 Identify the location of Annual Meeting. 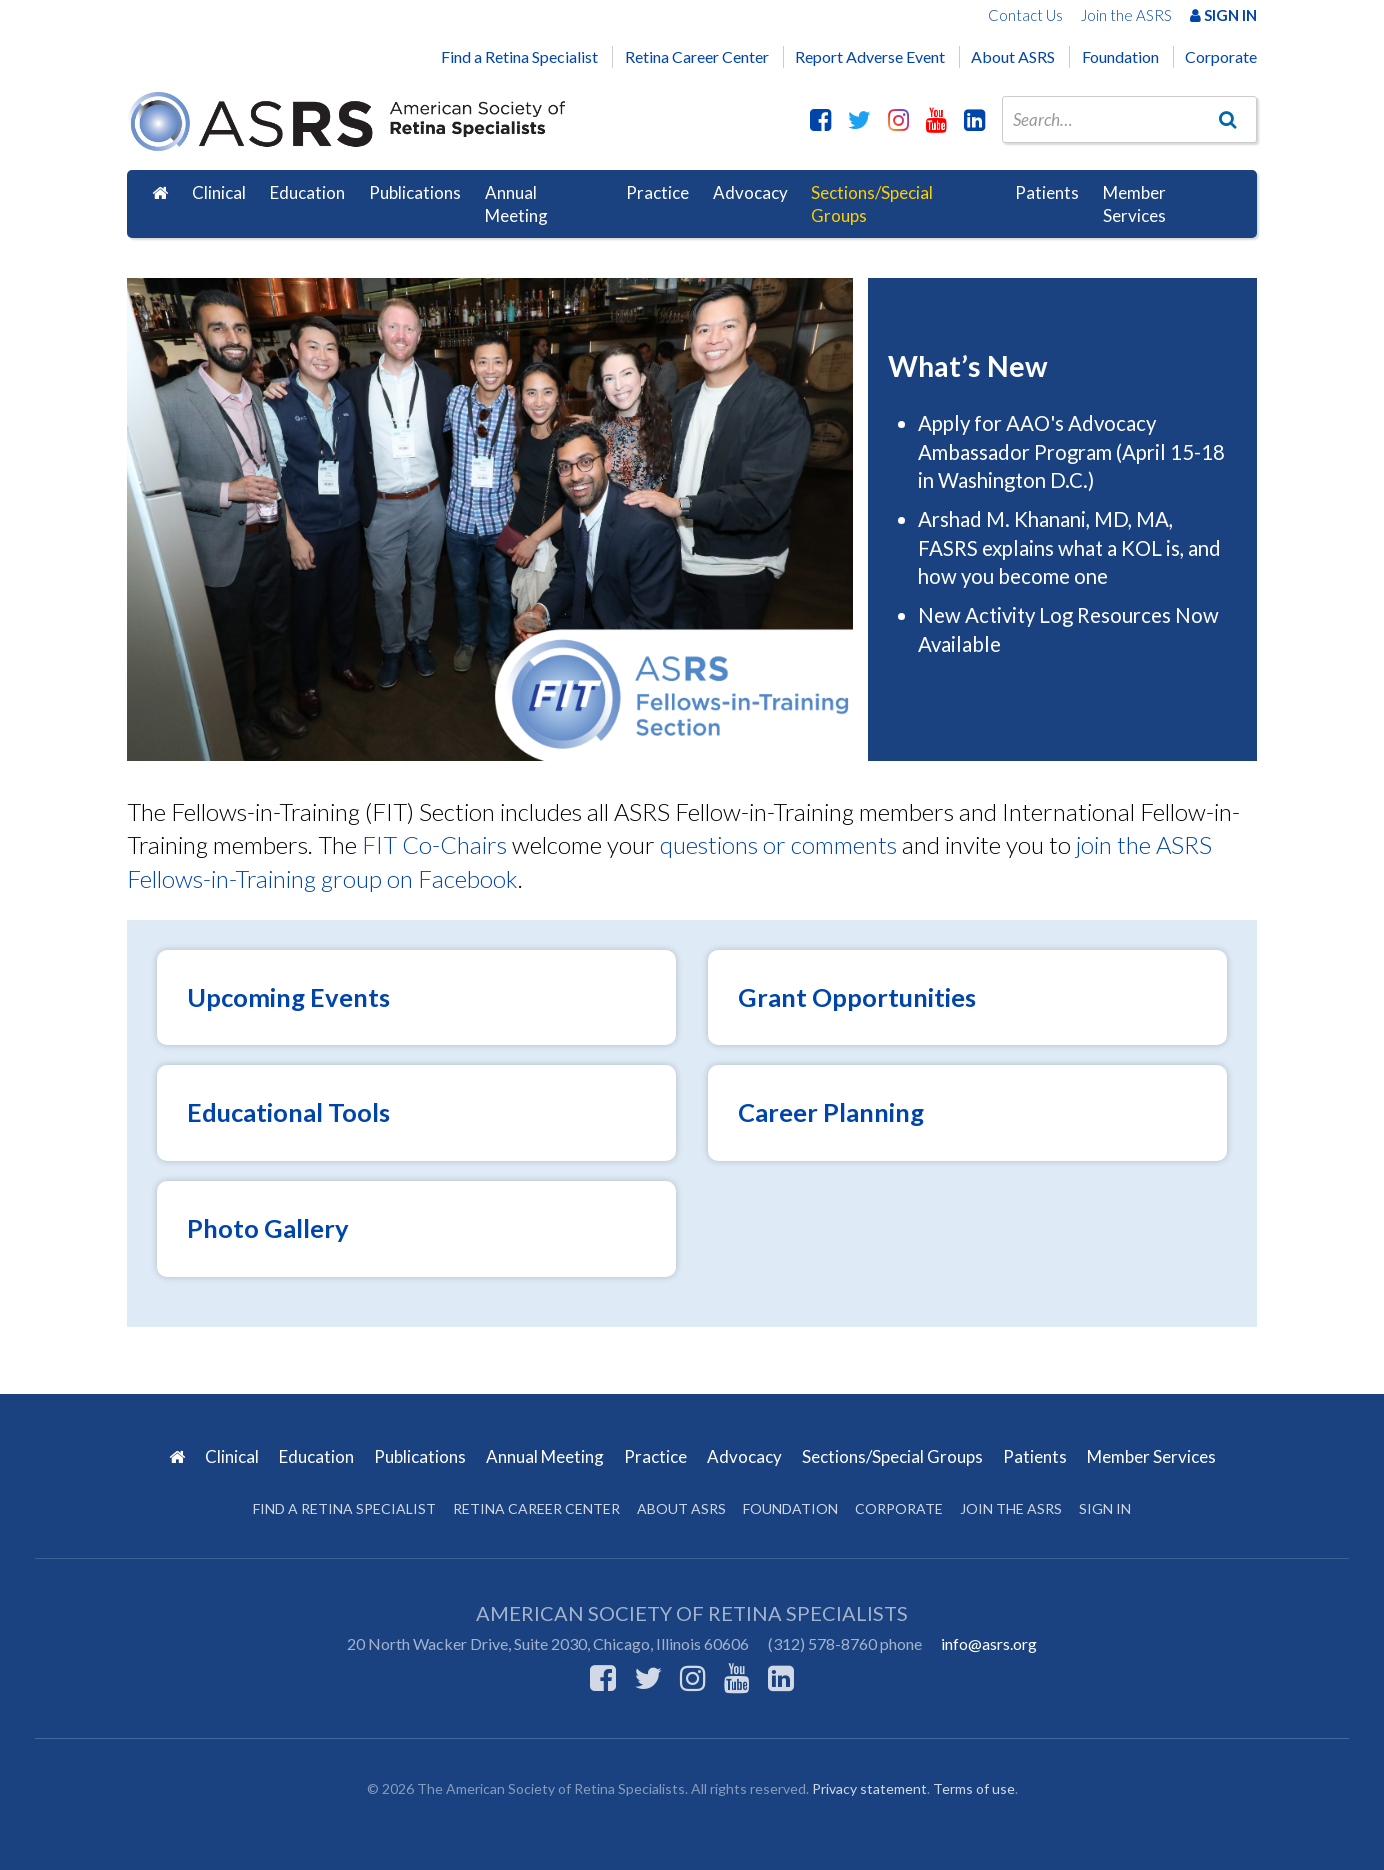
(516, 204).